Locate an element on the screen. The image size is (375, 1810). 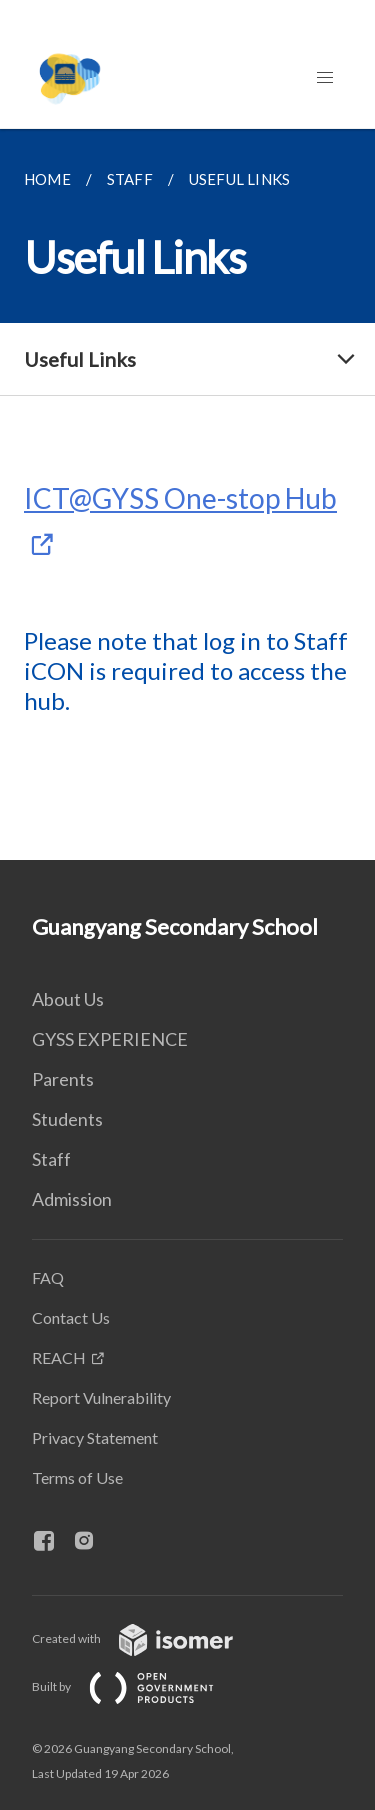
Parents is located at coordinates (63, 1079).